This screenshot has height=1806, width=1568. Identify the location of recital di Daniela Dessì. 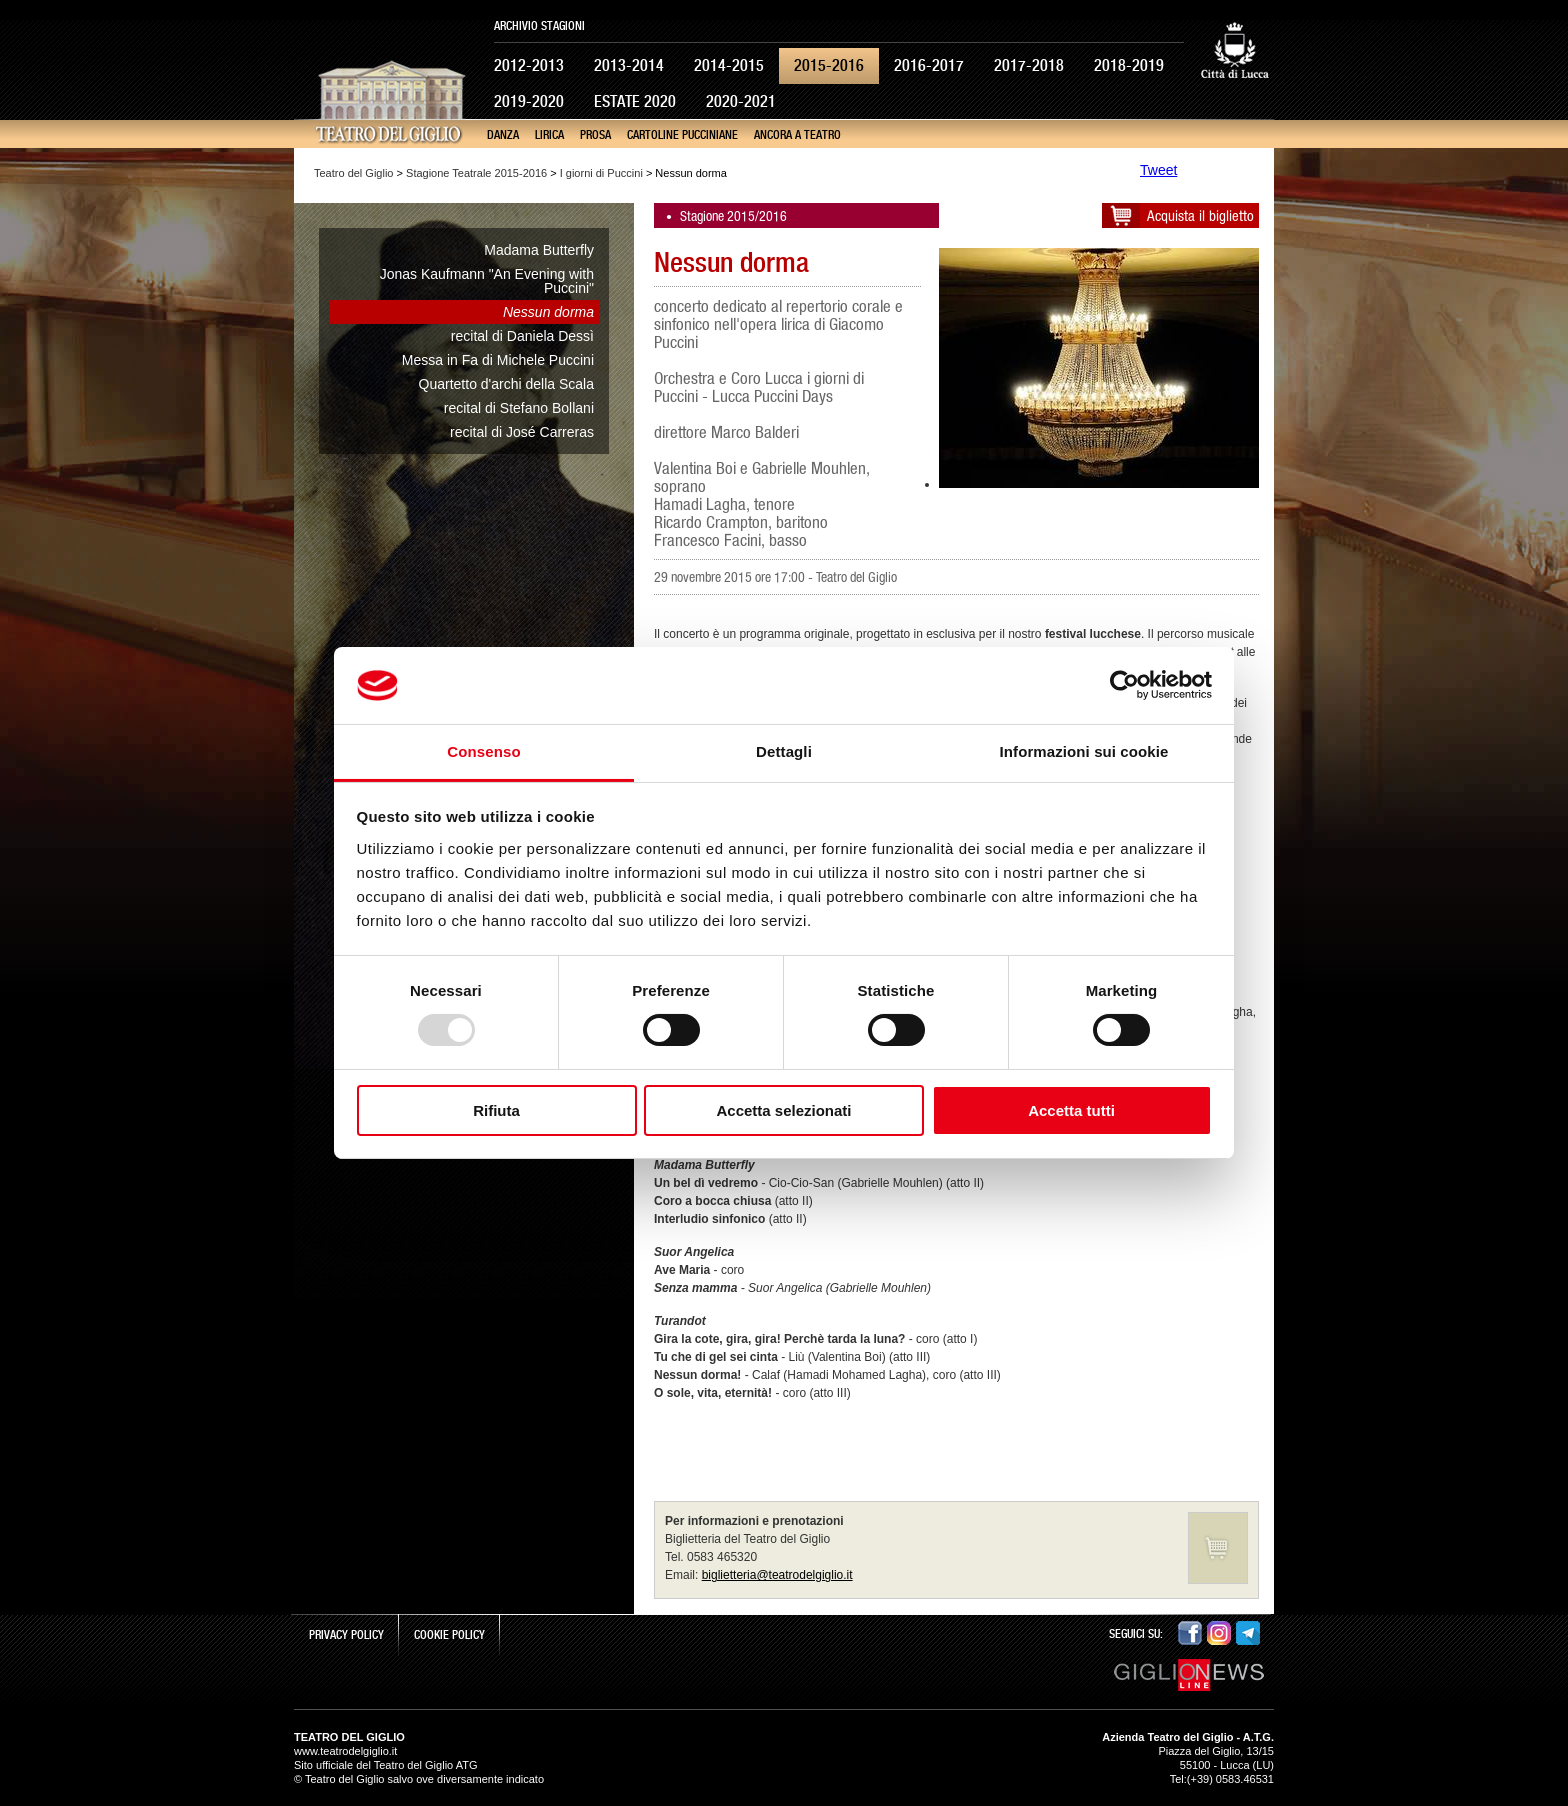
(522, 336).